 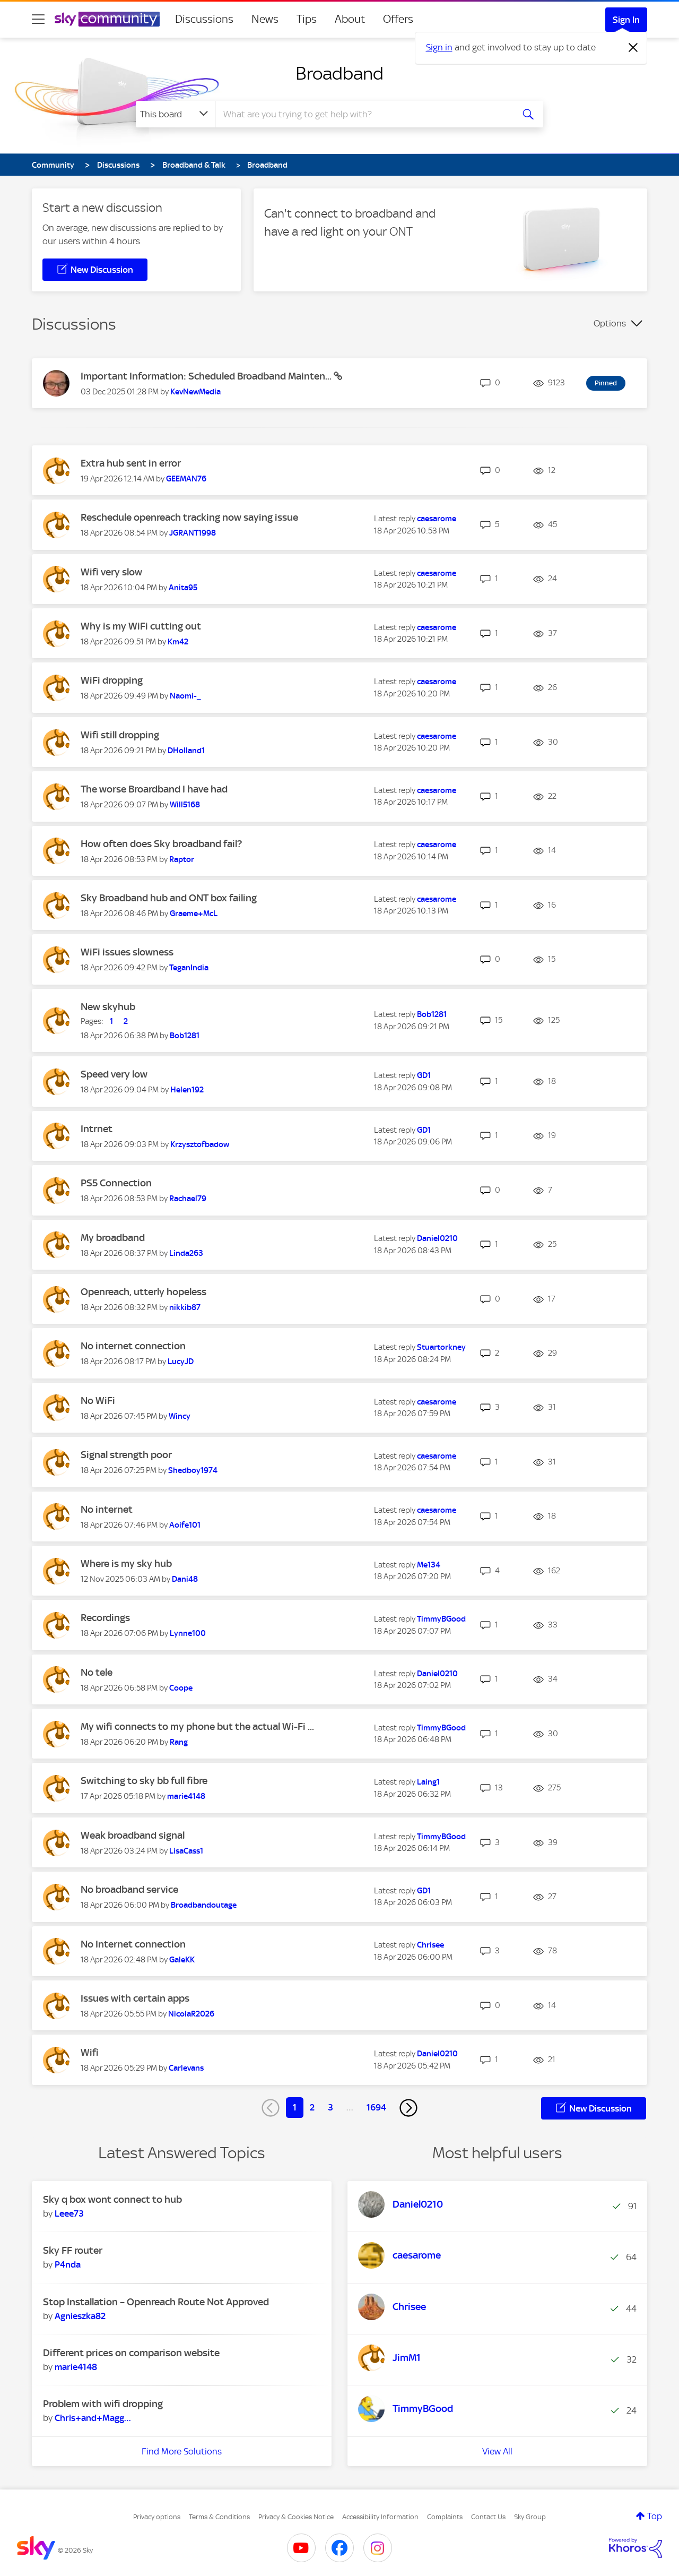 I want to click on [View Profile of Bob1281], so click(x=184, y=1035).